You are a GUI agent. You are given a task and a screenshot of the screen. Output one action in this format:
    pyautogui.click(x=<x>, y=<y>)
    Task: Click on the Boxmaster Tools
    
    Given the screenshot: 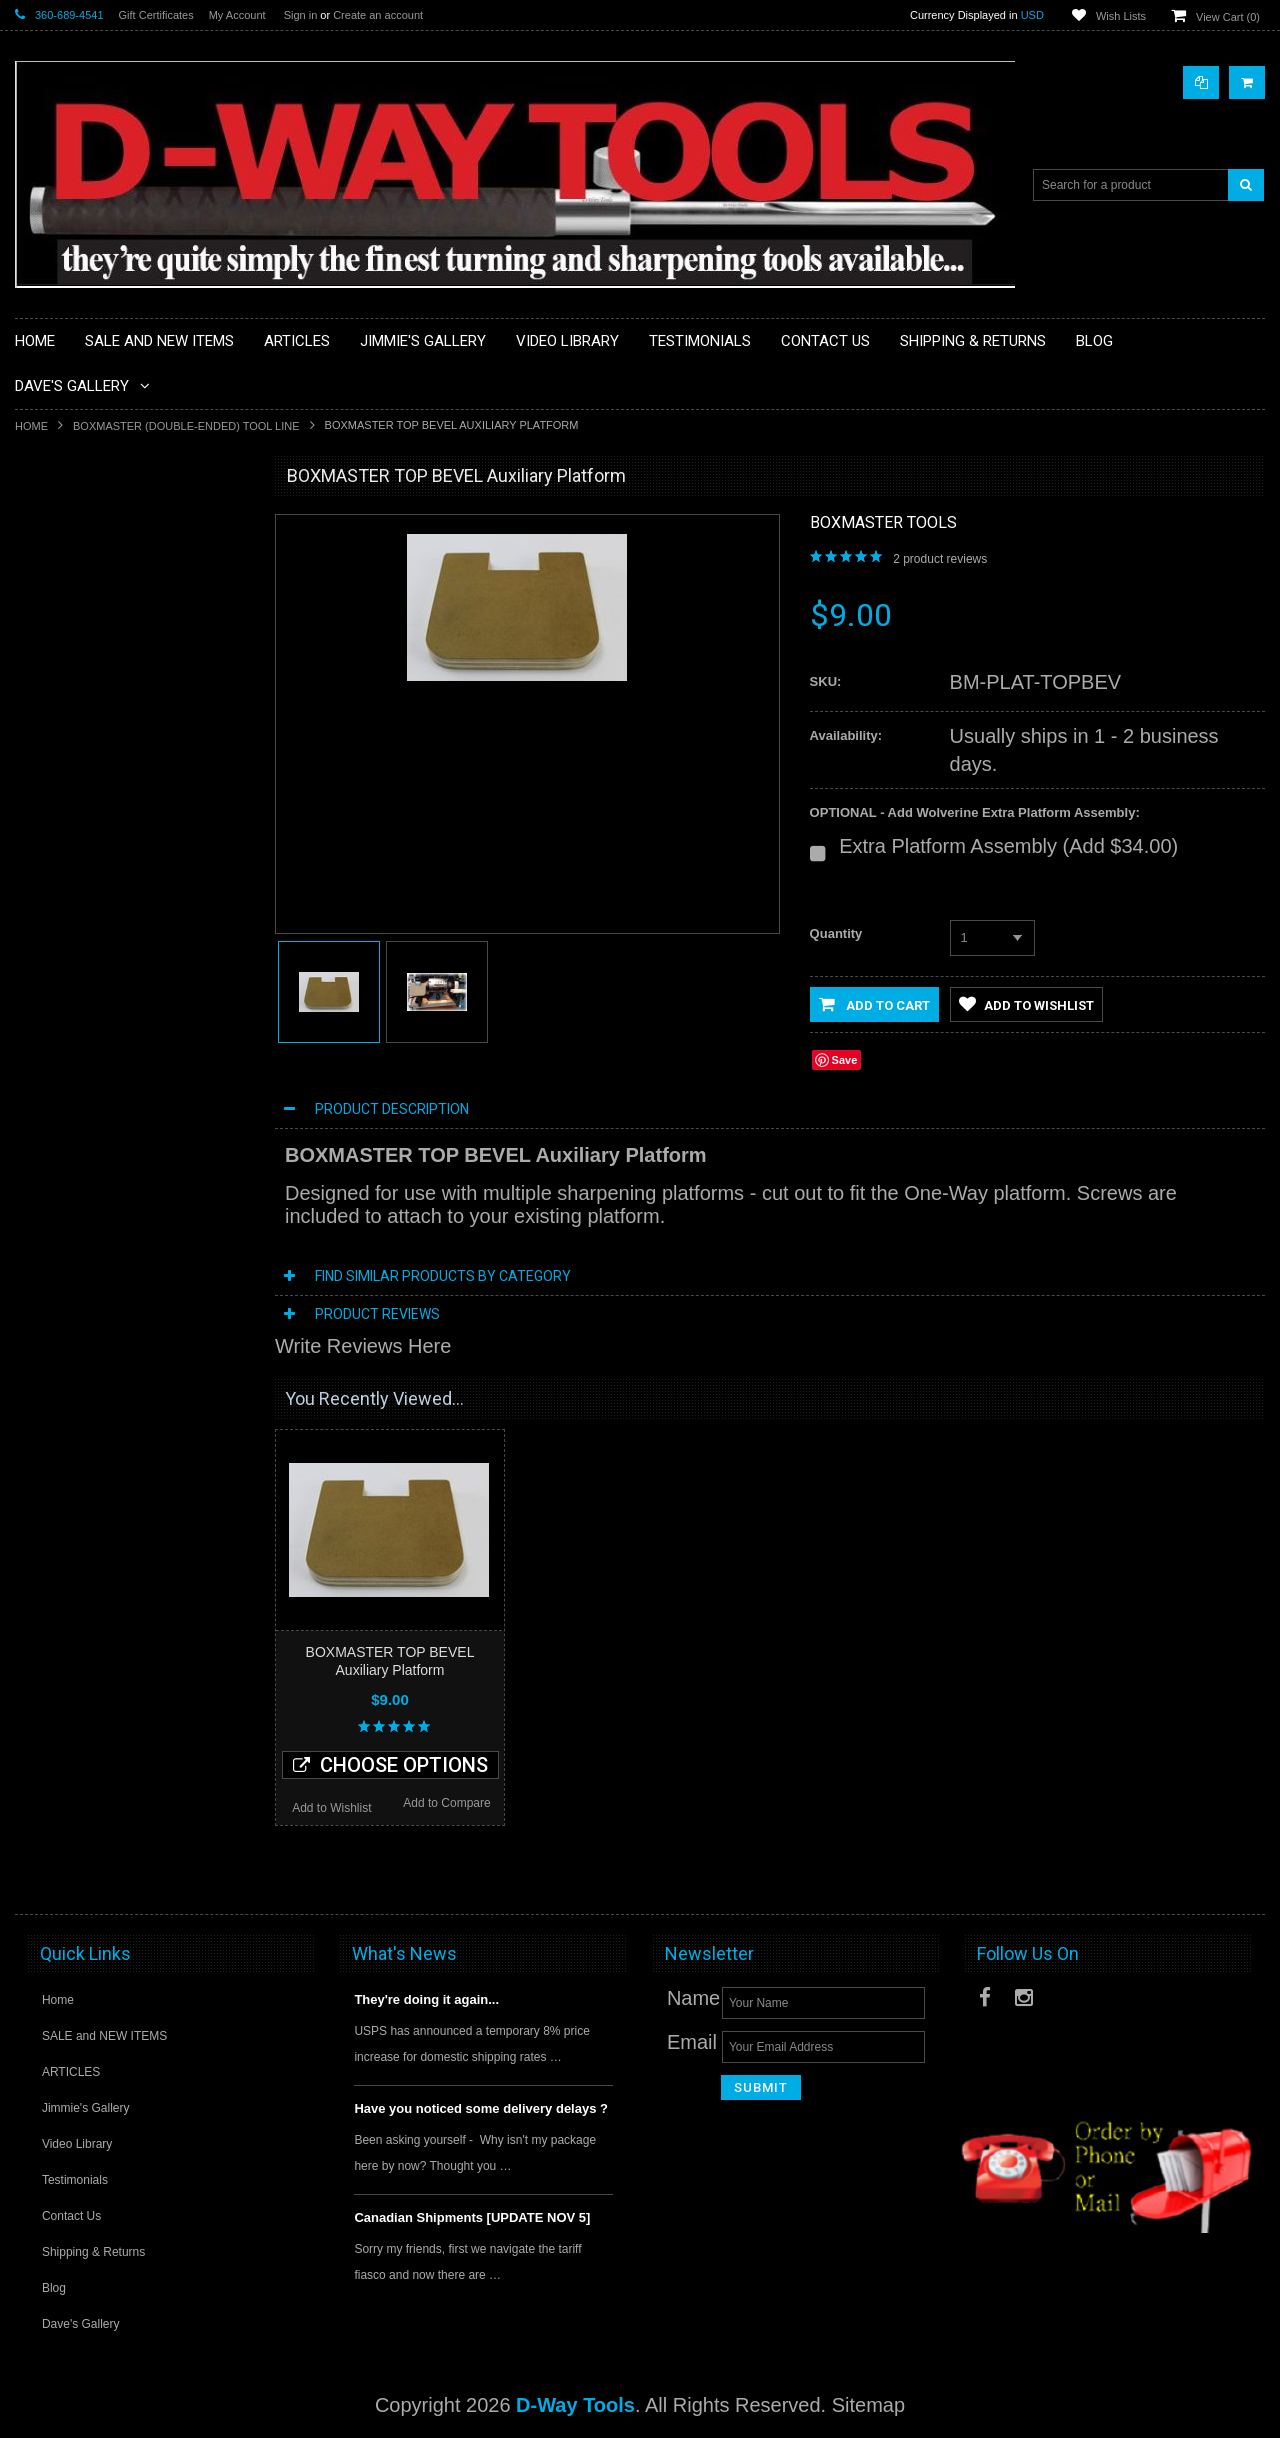 What is the action you would take?
    pyautogui.click(x=883, y=522)
    